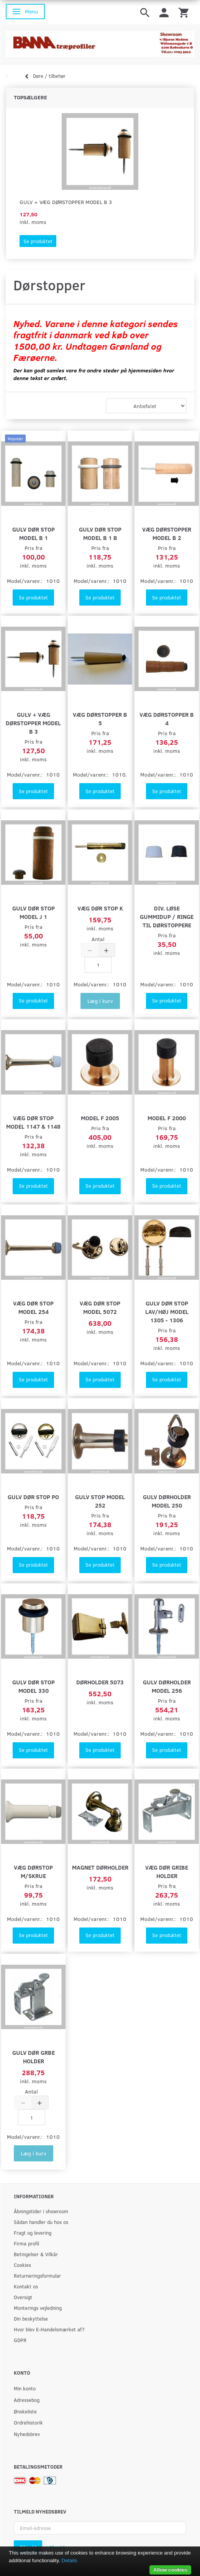  What do you see at coordinates (37, 2275) in the screenshot?
I see `Returneringsformular` at bounding box center [37, 2275].